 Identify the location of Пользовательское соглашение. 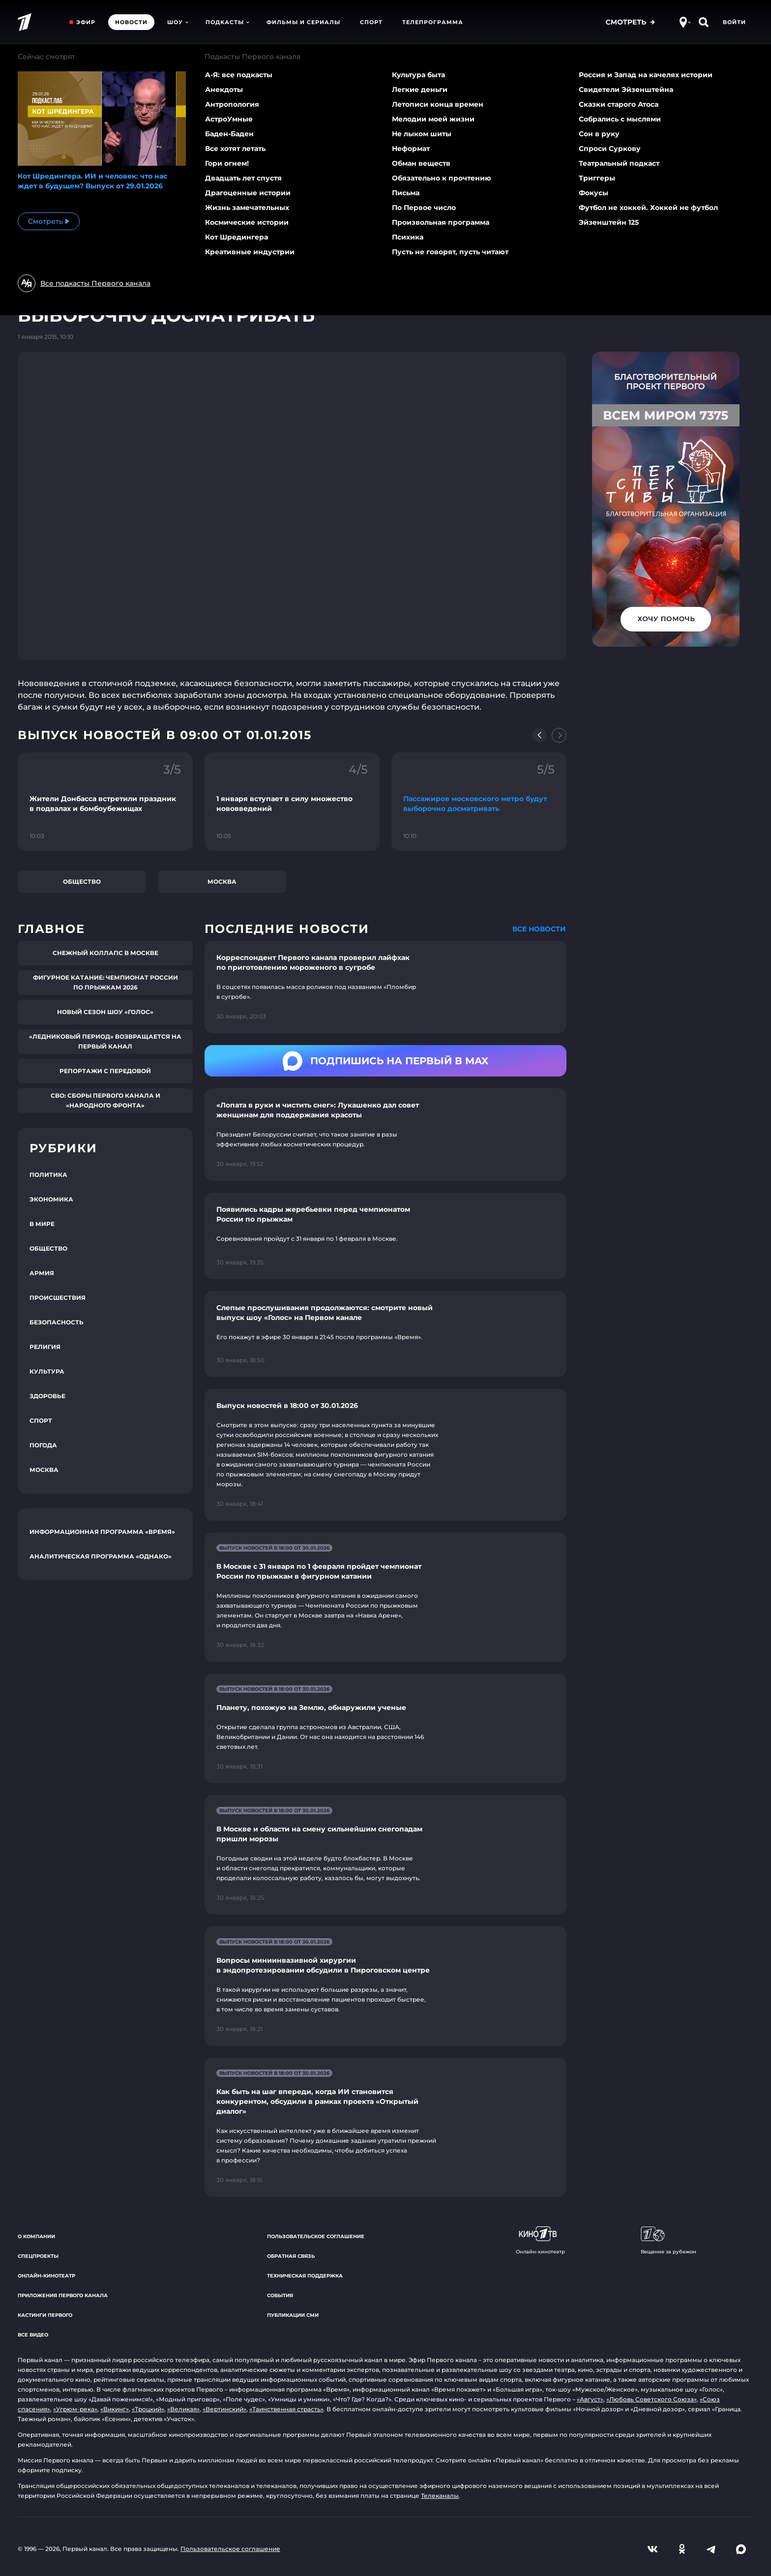
(315, 2236).